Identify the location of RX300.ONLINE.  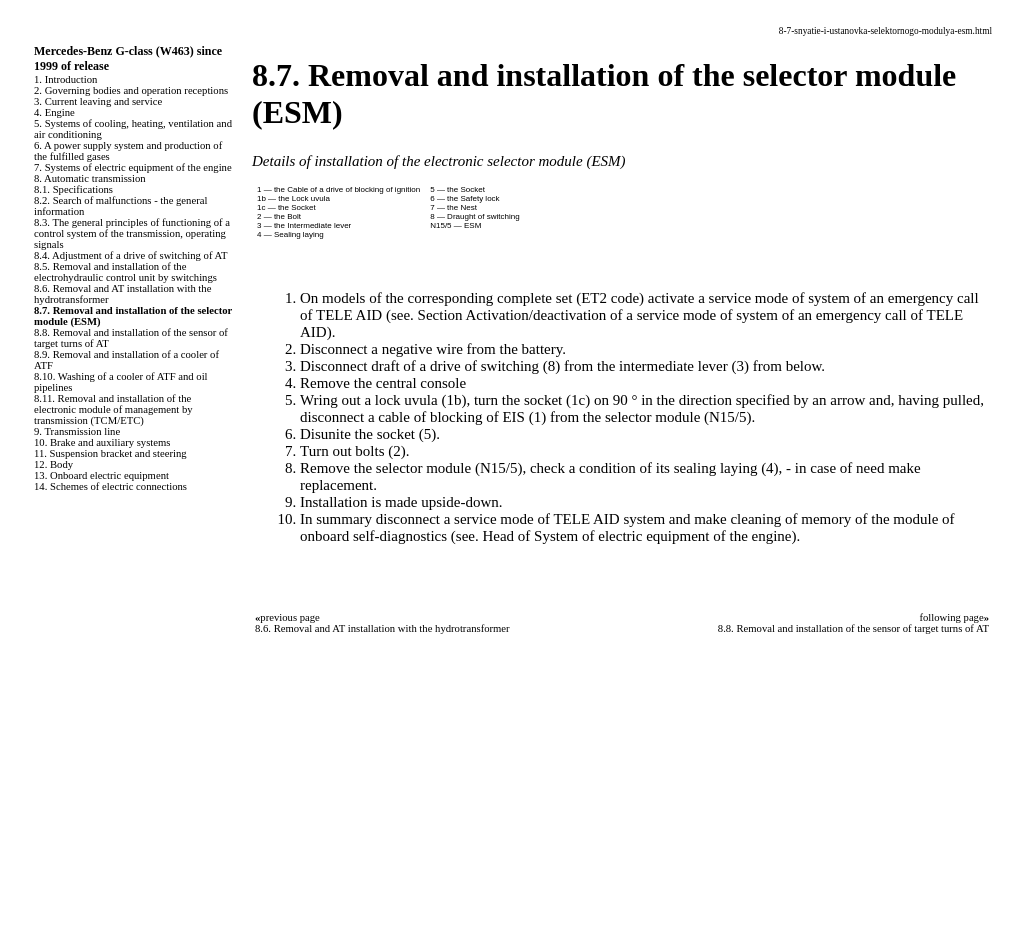
(59, 859).